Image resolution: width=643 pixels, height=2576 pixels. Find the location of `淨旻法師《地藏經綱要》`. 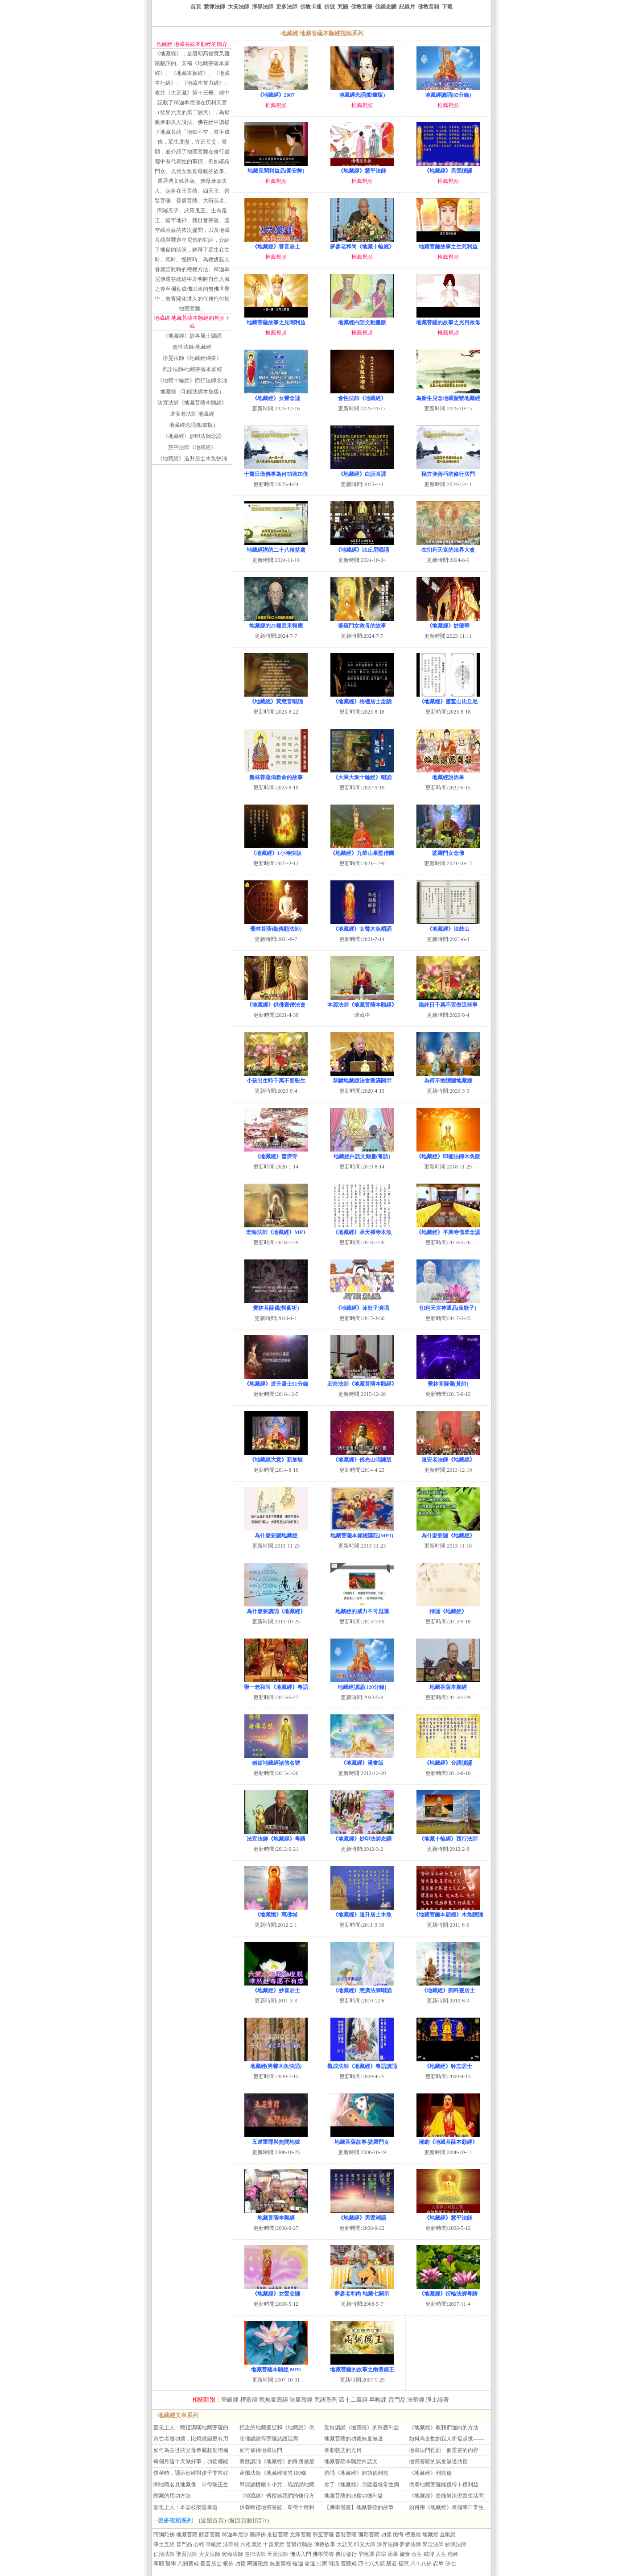

淨旻法師《地藏經綱要》 is located at coordinates (192, 358).